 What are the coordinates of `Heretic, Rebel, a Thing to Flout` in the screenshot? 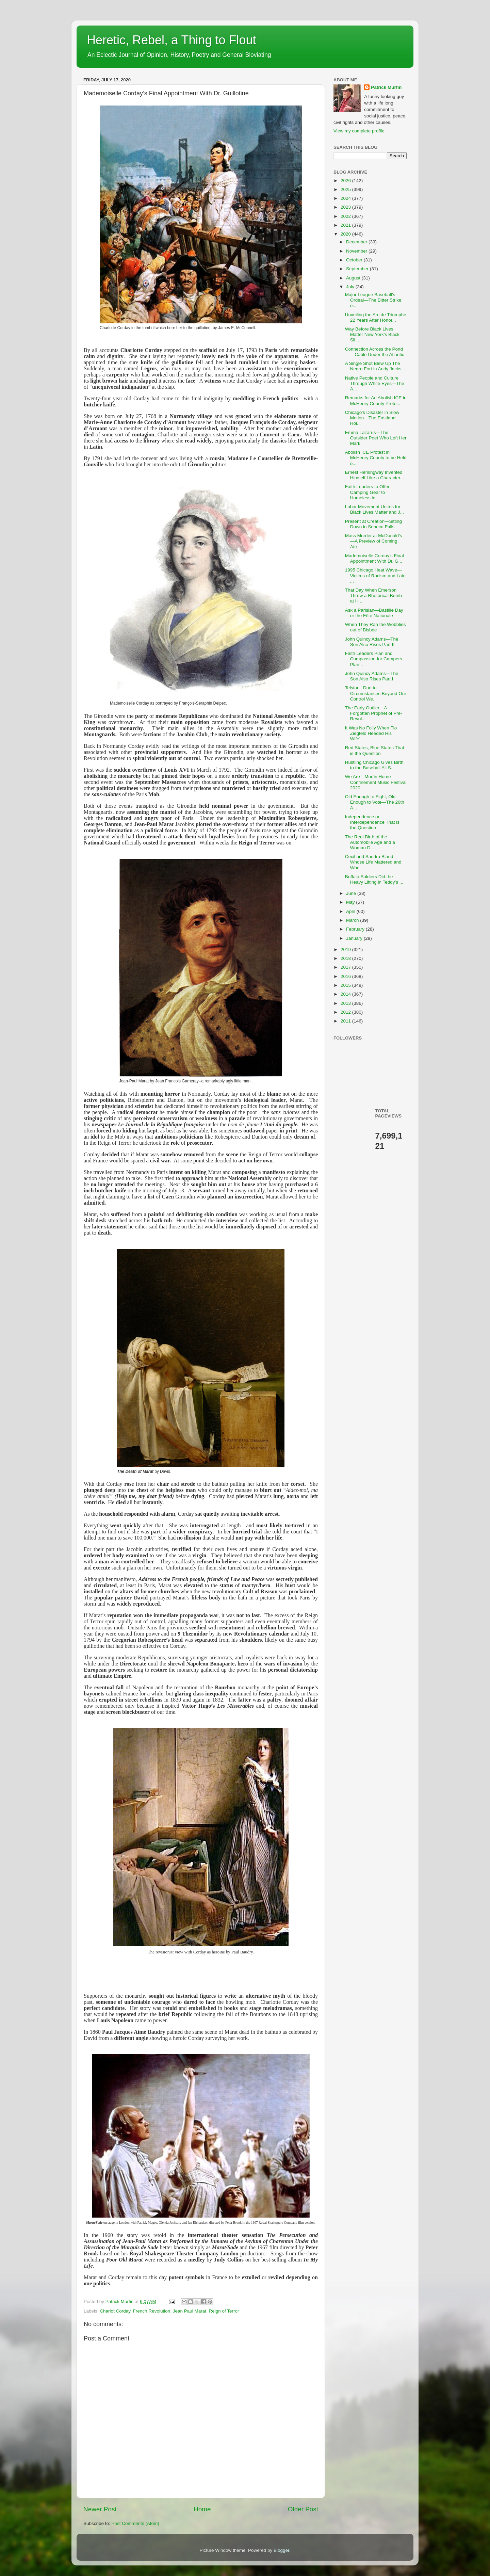 It's located at (171, 40).